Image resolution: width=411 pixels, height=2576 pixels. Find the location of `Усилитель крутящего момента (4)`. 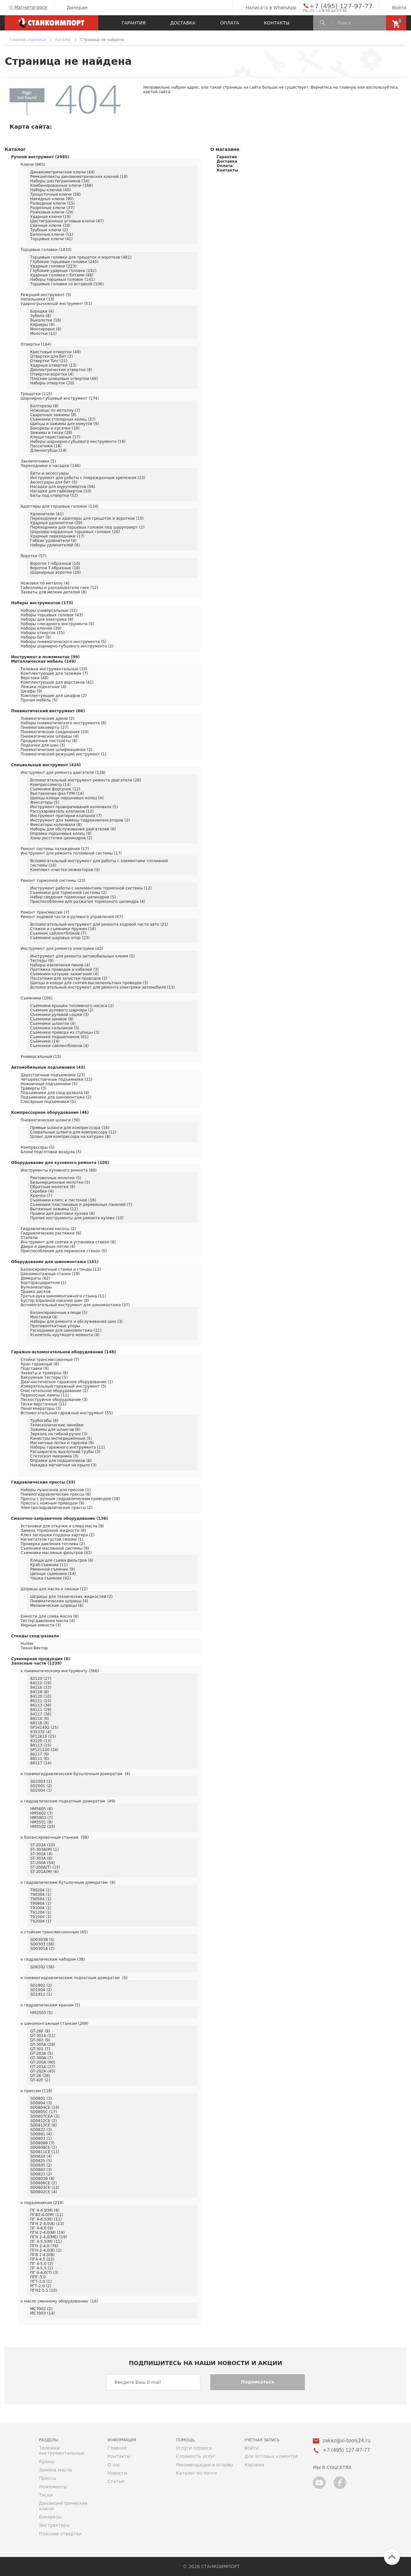

Усилитель крутящего момента (4) is located at coordinates (64, 1335).